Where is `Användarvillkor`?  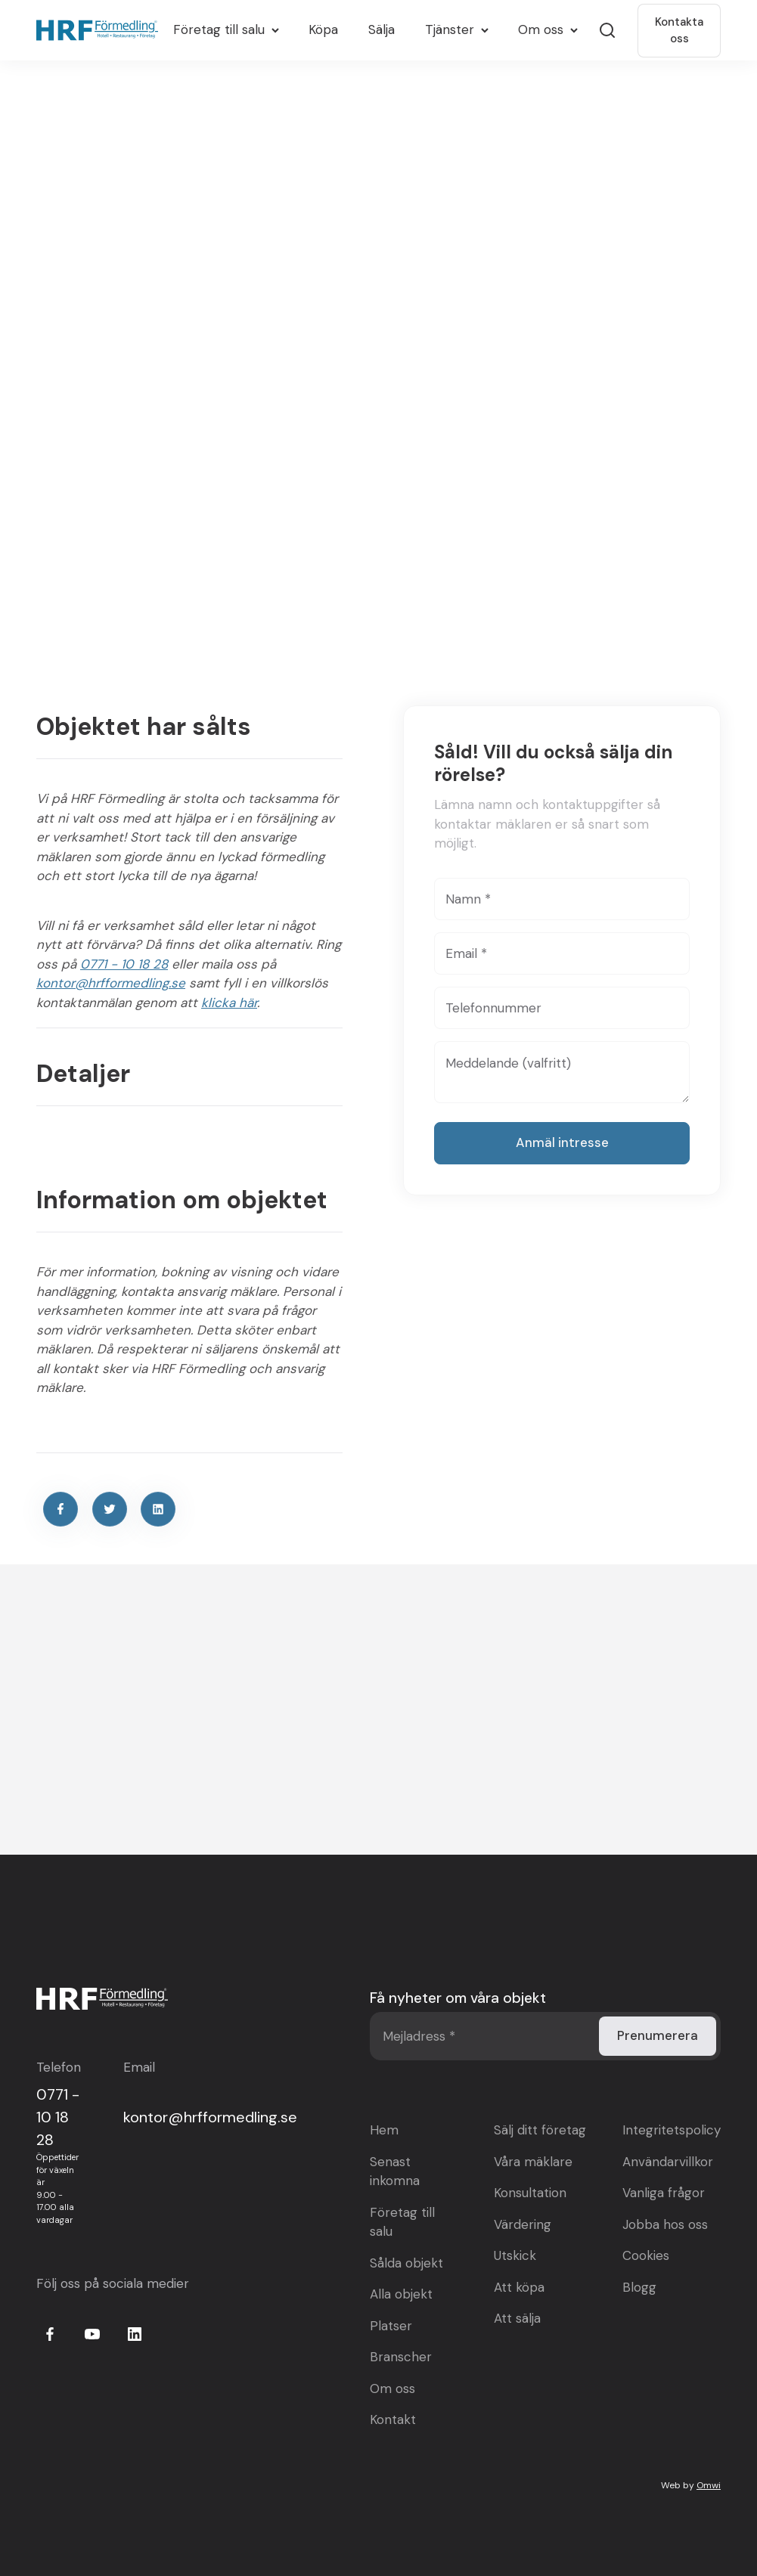
Användarvillkor is located at coordinates (667, 2161).